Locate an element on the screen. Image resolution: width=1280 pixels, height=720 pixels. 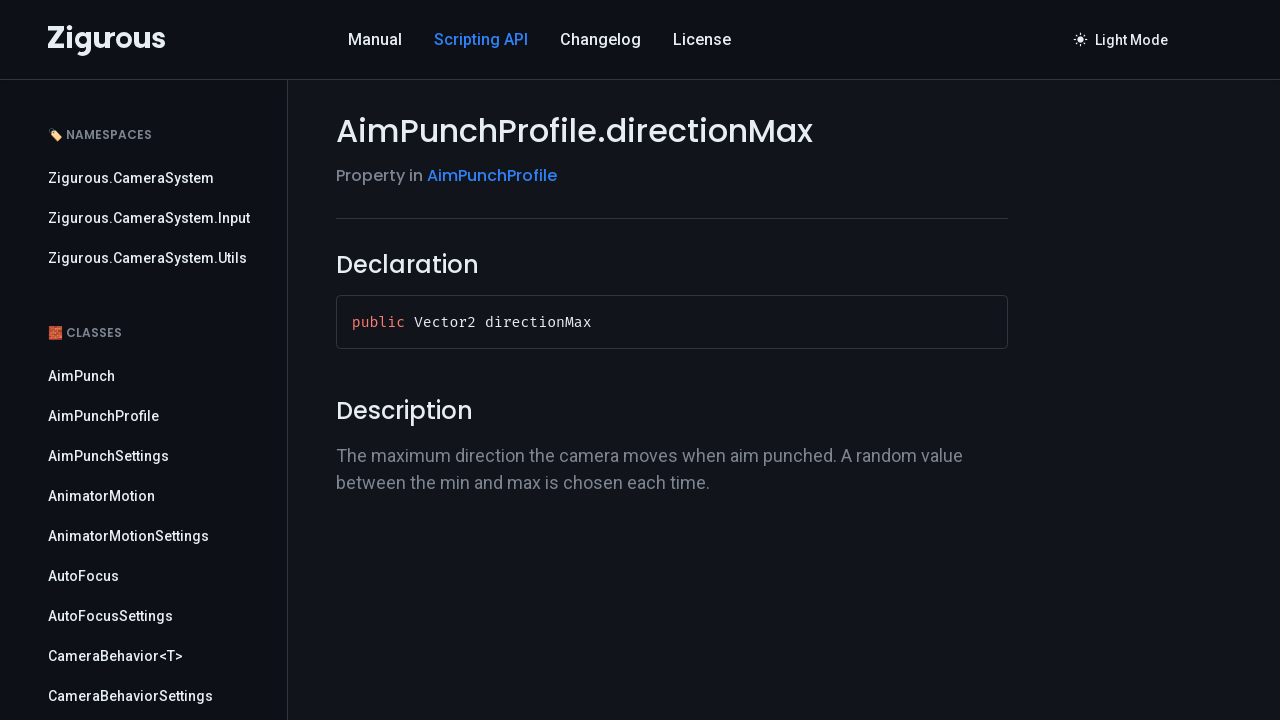
AimPunchProfile is located at coordinates (103, 416).